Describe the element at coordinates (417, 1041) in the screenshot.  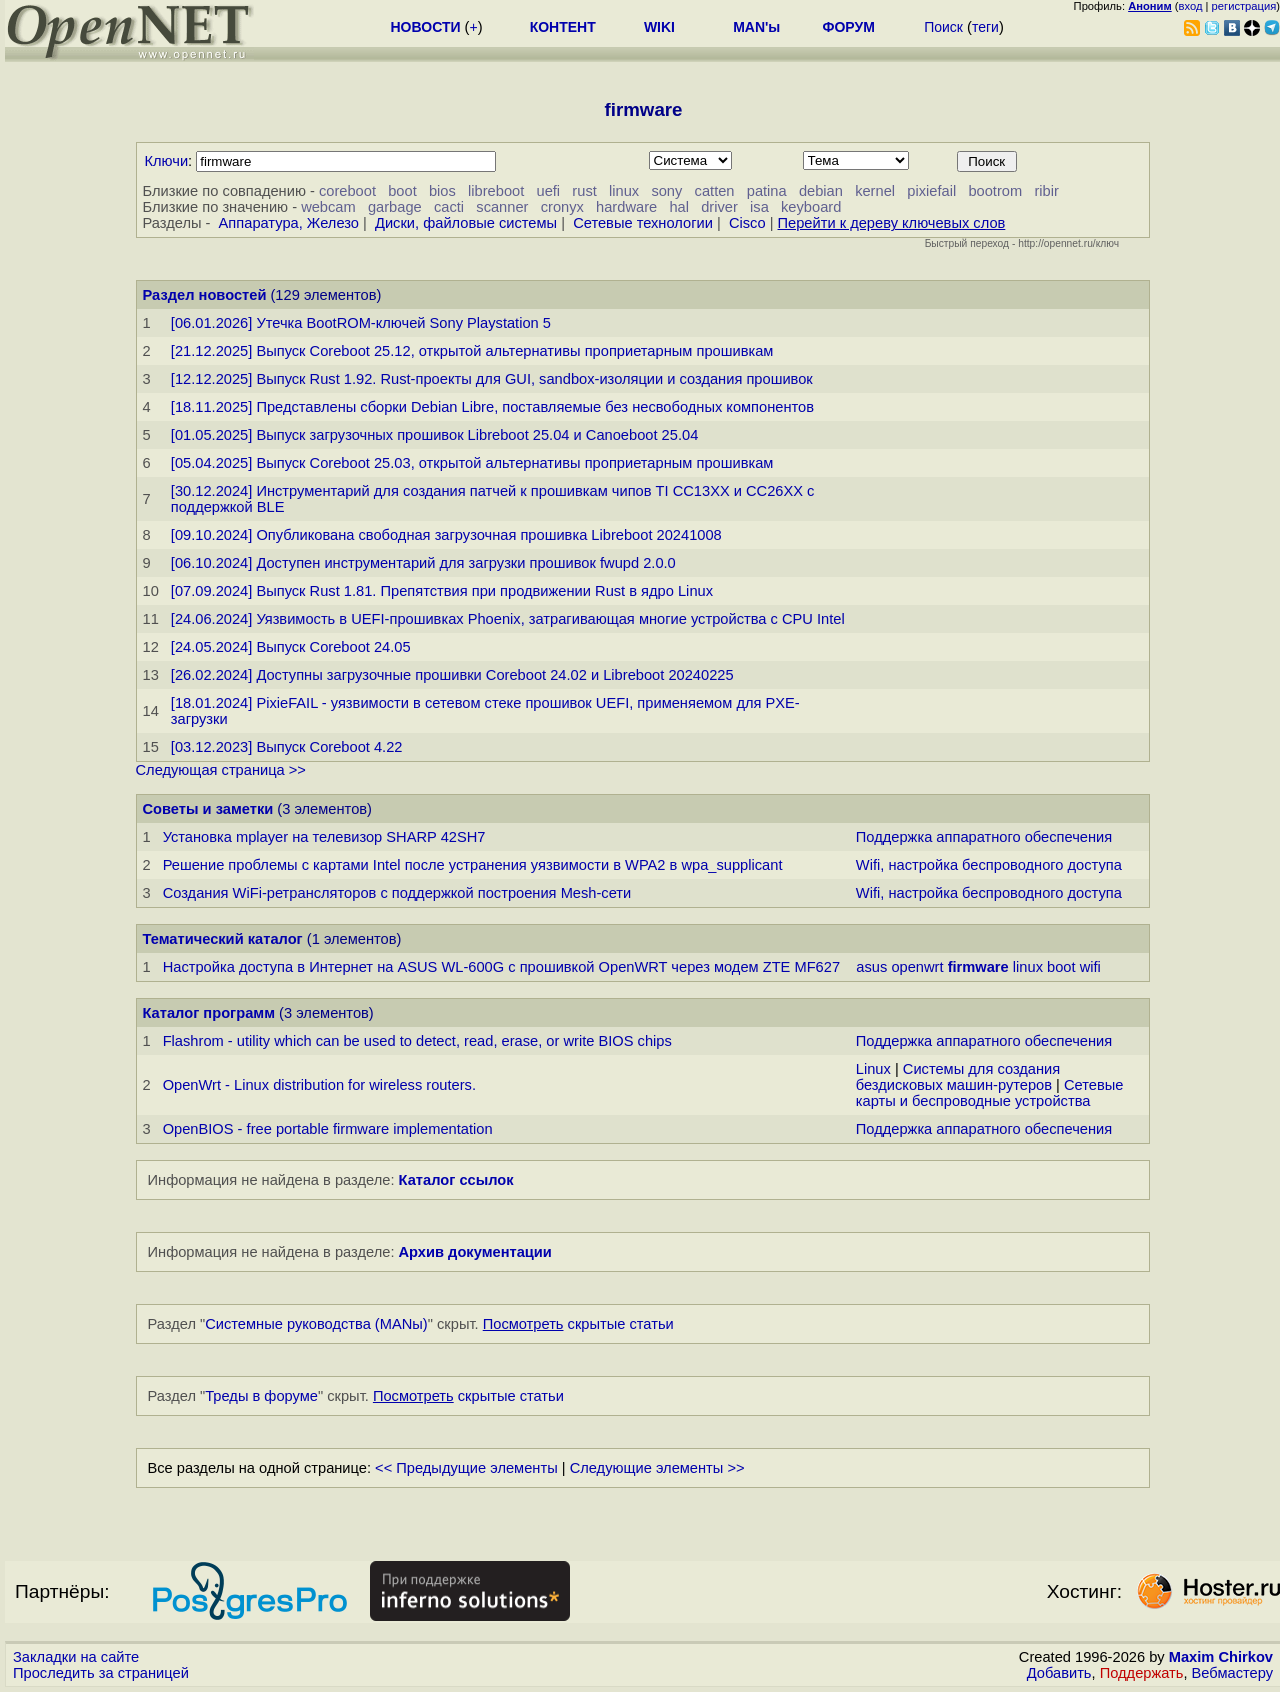
I see `Flashrom - utility which can be used to detect, read, erase, or write BIOS chips` at that location.